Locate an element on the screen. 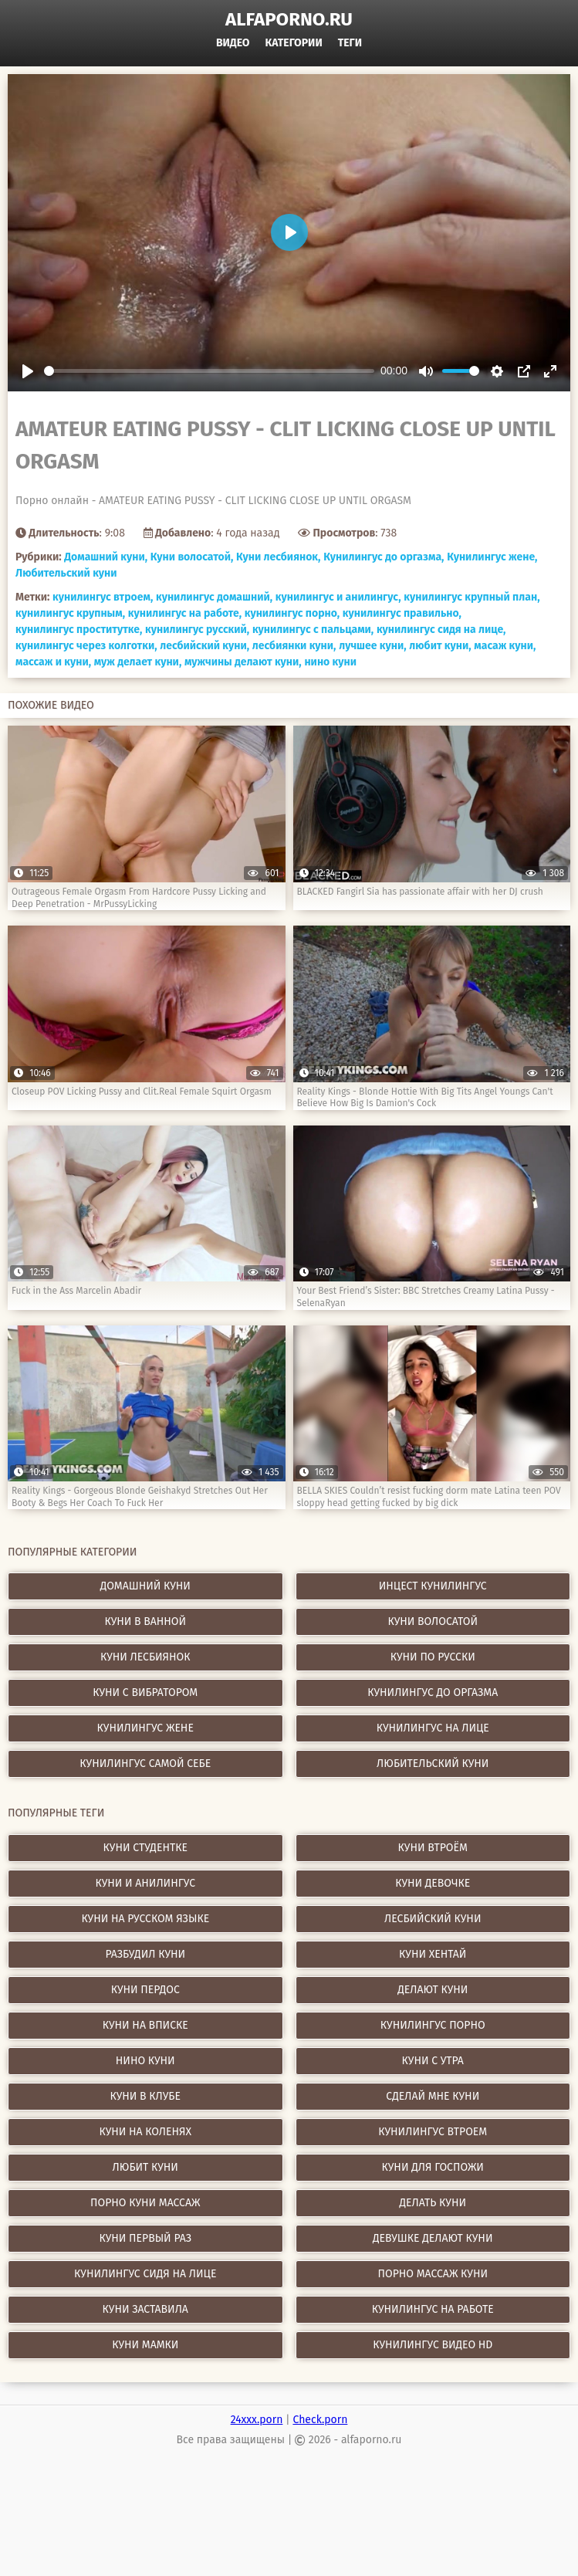 The width and height of the screenshot is (578, 2576). любит куни, is located at coordinates (440, 645).